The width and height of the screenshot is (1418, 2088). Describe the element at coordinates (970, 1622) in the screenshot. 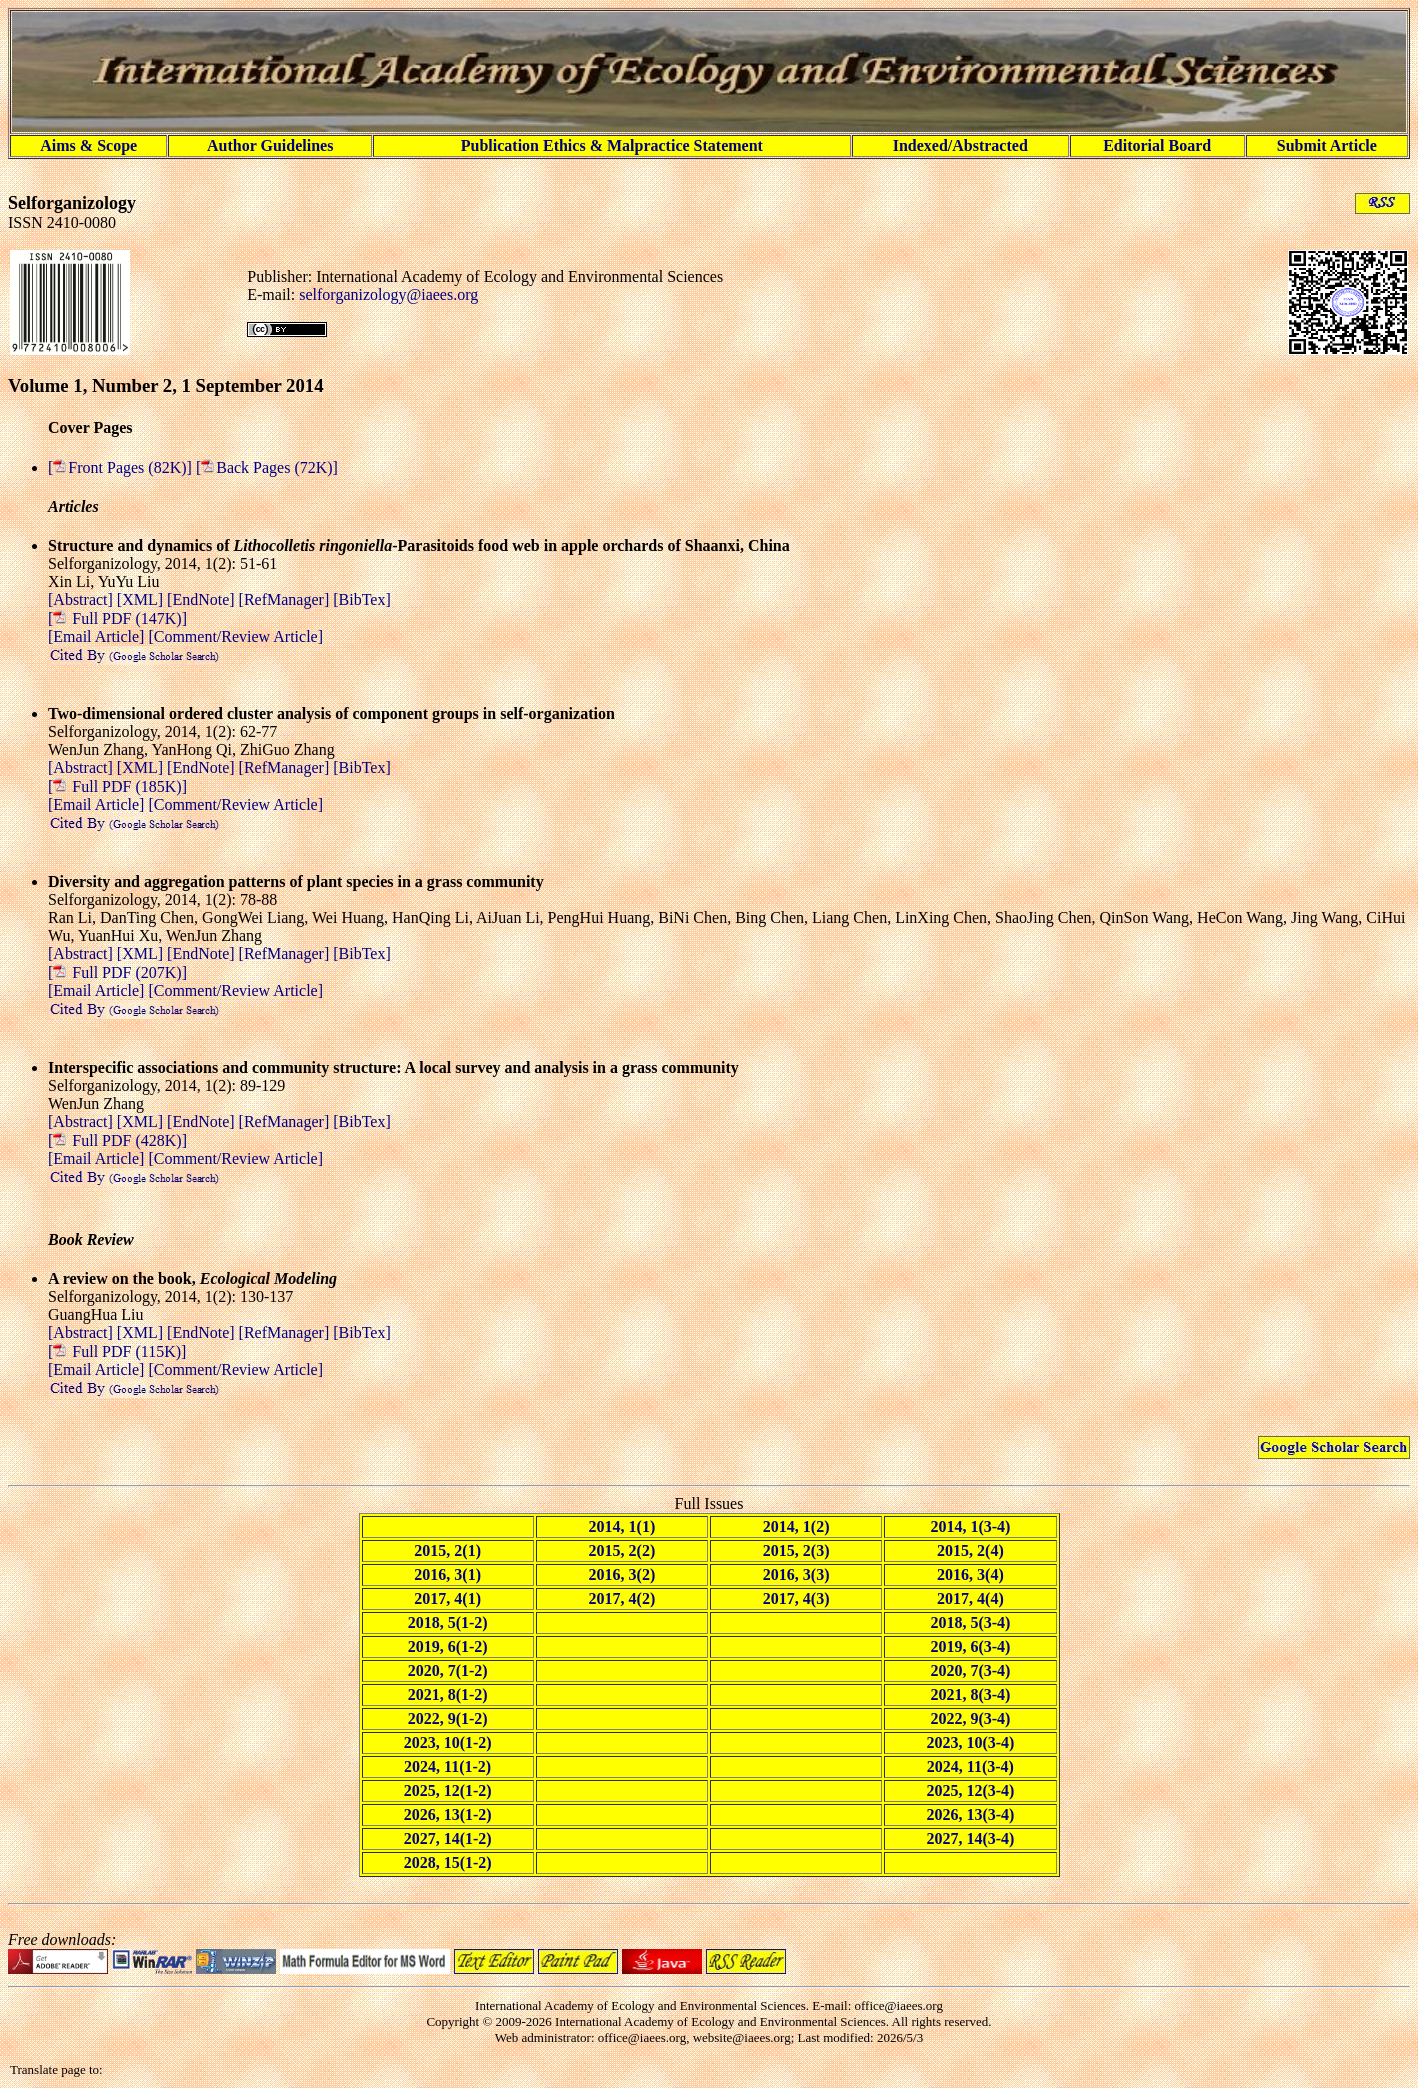

I see `2018, 5(3-4)` at that location.